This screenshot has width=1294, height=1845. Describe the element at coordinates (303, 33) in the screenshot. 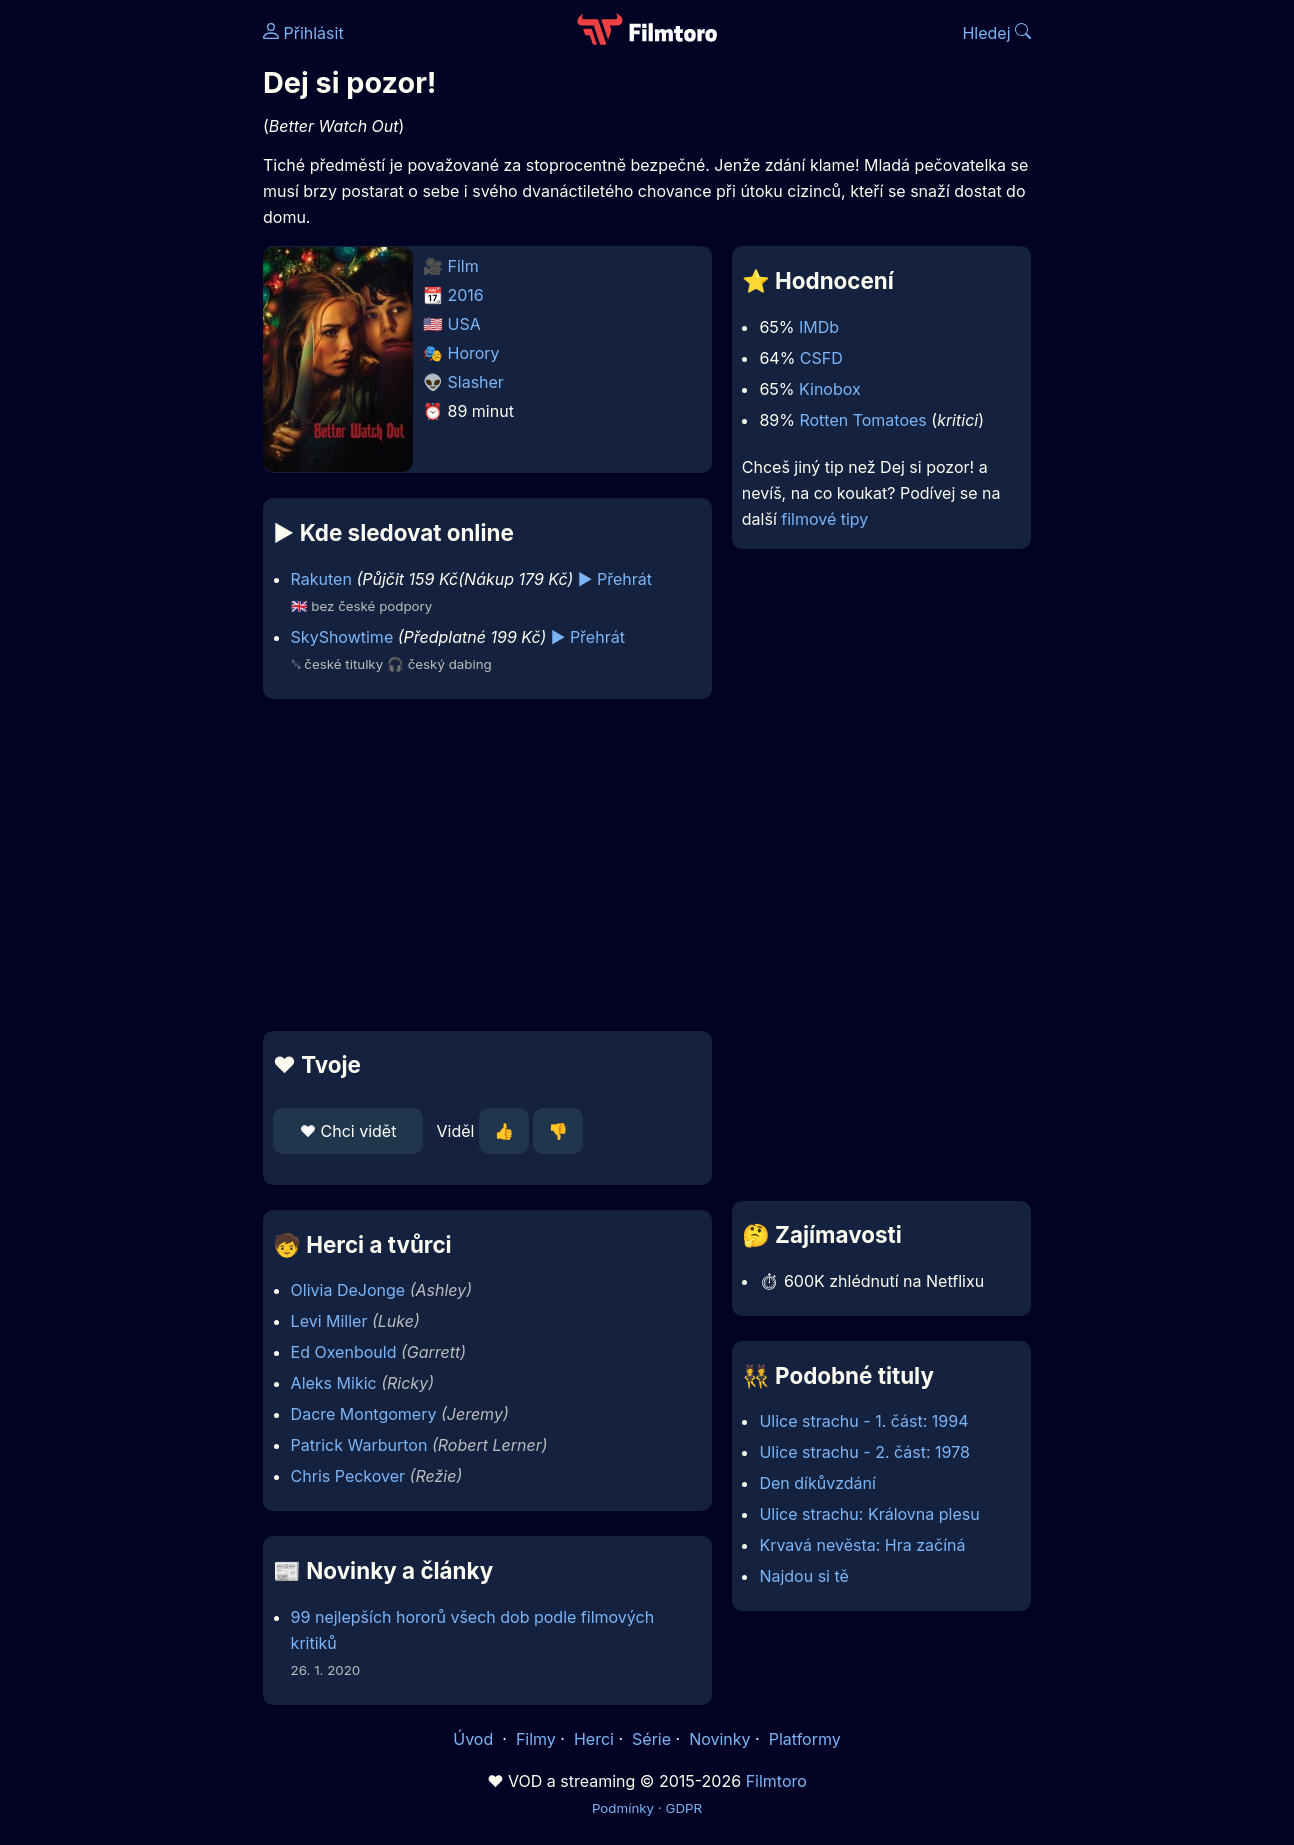

I see `Přihlásit` at that location.